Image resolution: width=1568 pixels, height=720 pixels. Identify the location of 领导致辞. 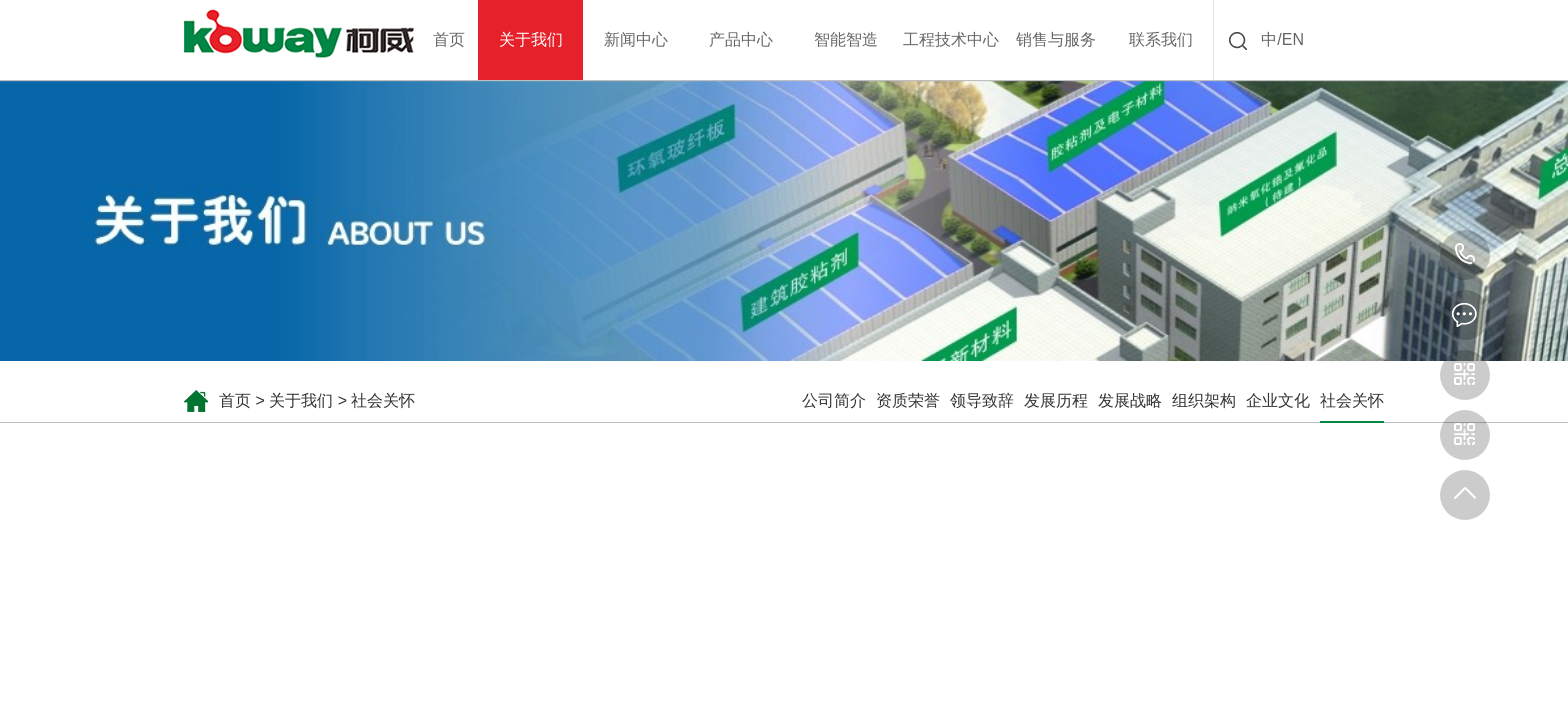
(982, 400).